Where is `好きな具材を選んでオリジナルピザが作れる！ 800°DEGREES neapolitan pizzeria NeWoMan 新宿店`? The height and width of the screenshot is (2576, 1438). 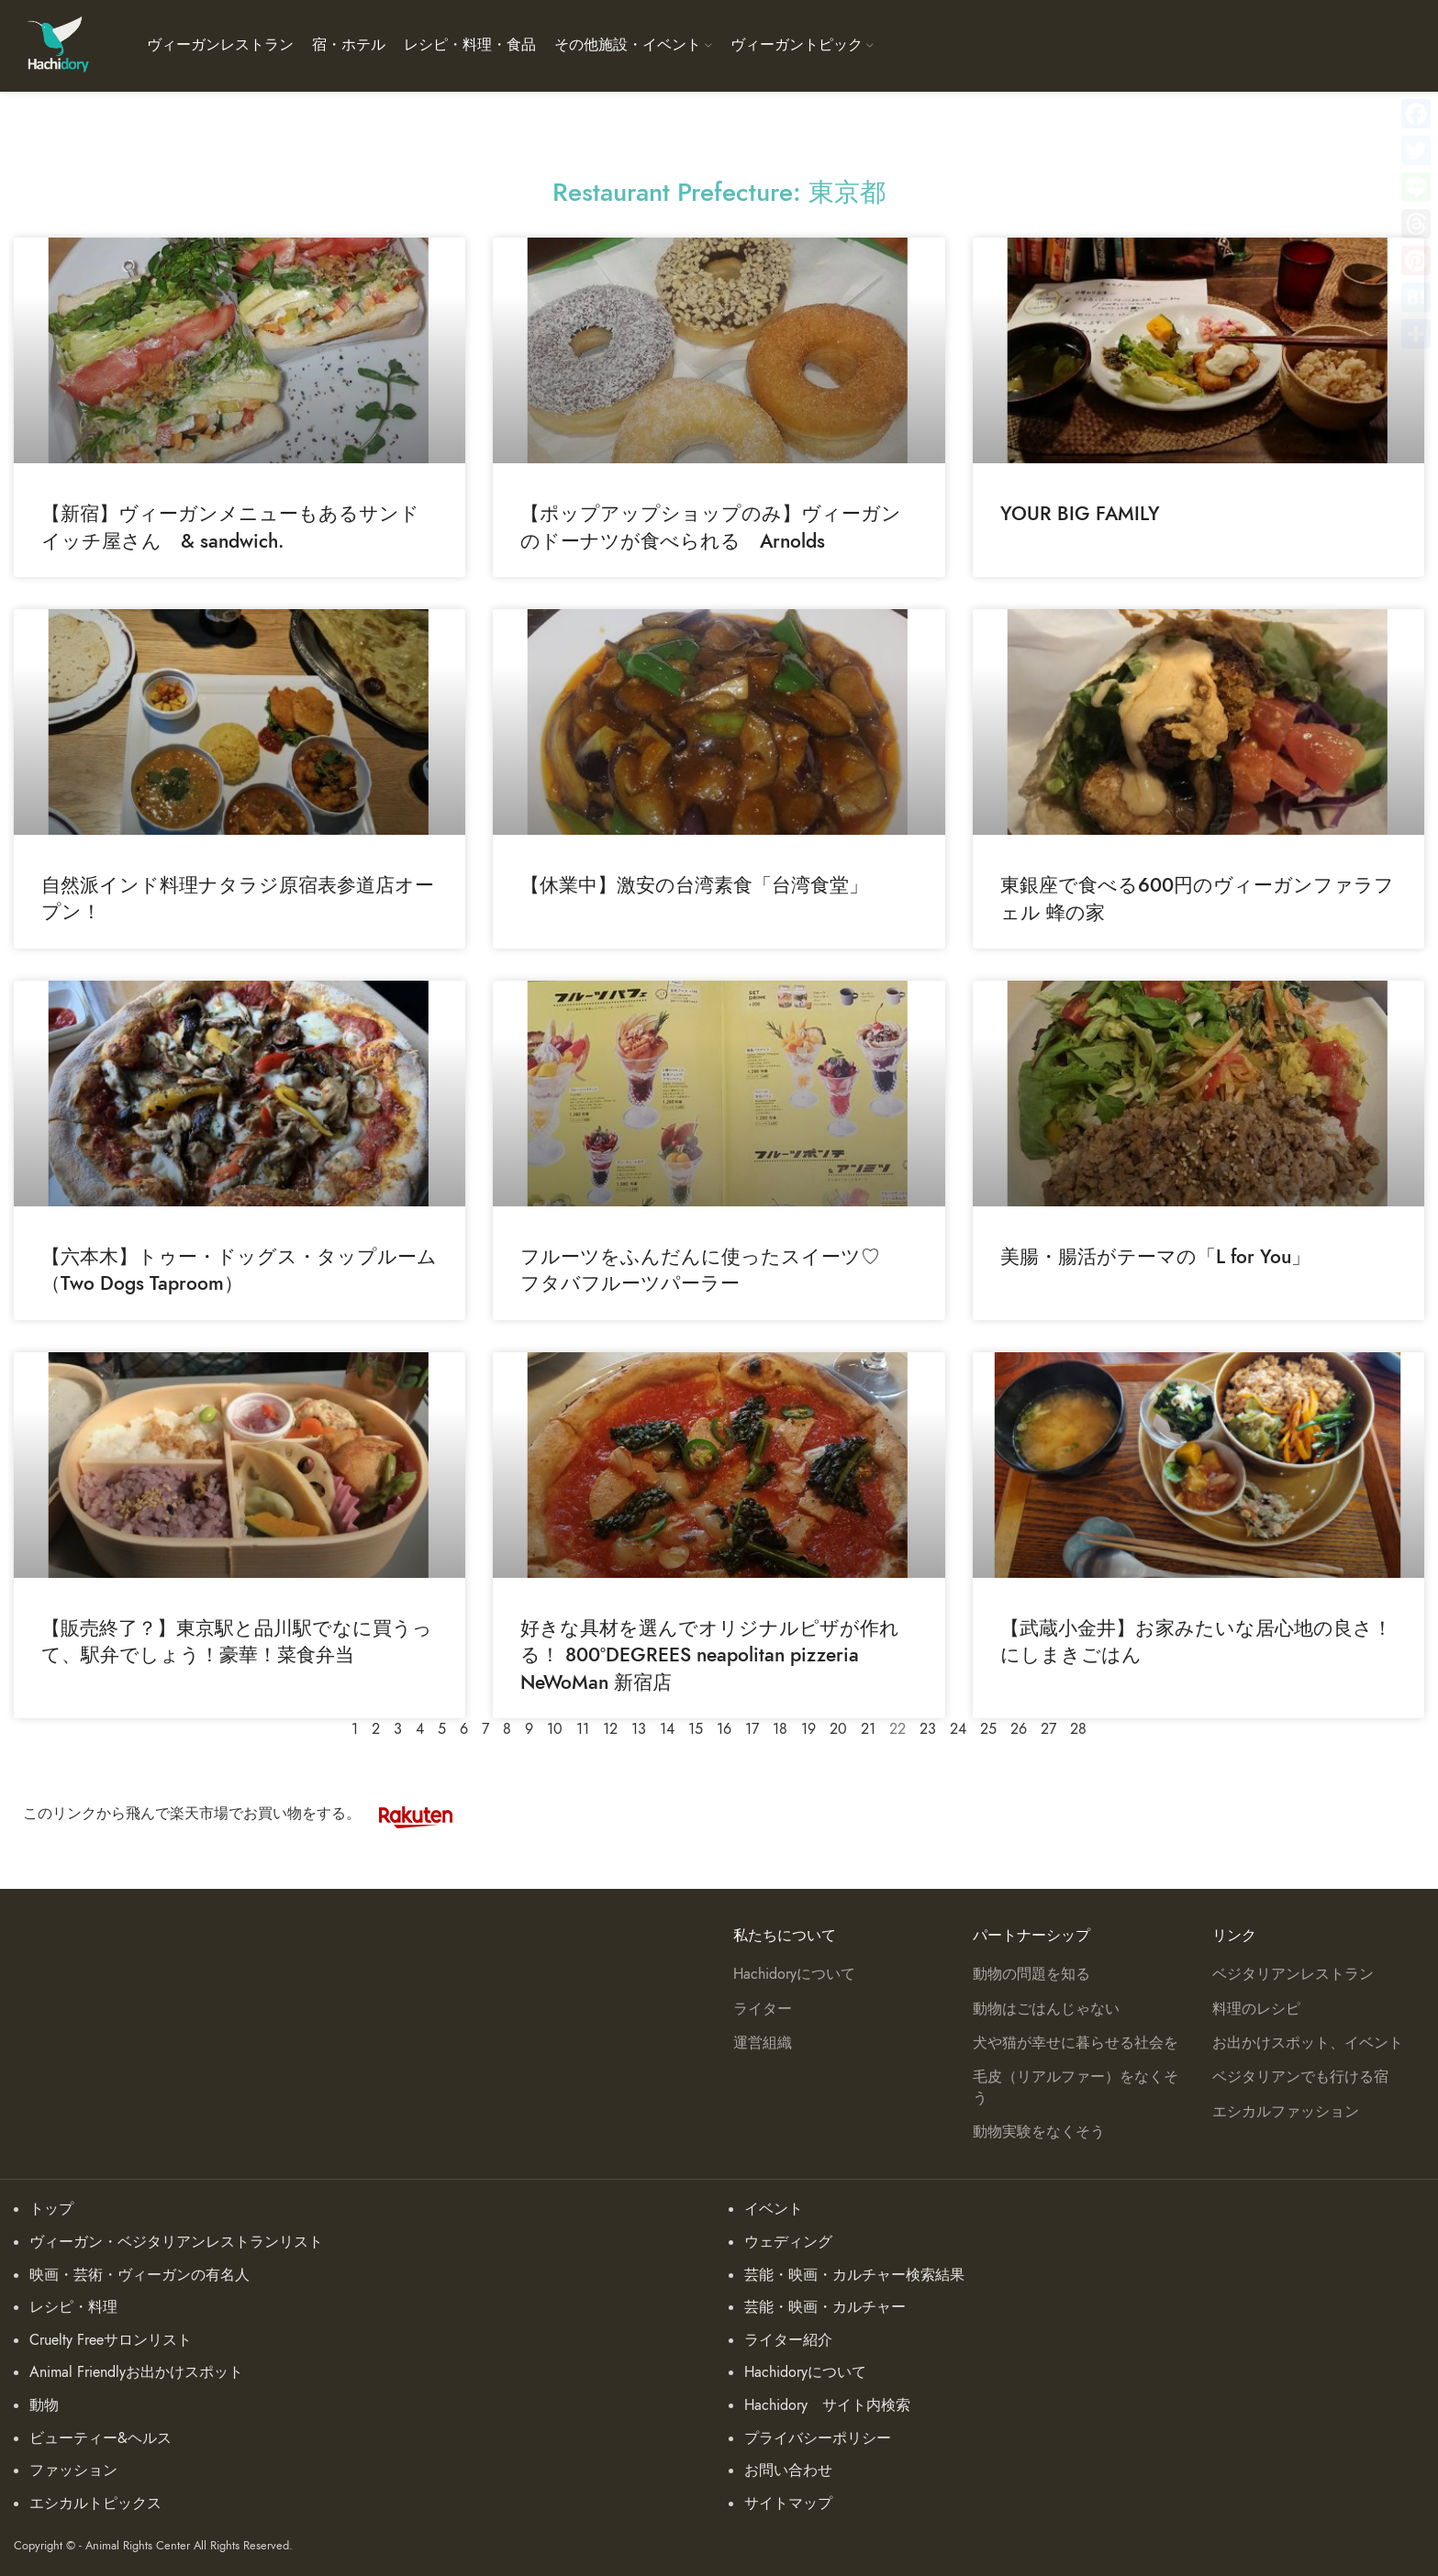
好きな具材を選んでオリジナルピザが作れる！ 800°DEGREES neapolitan pizzeria NeWoMan 新宿店 is located at coordinates (709, 1655).